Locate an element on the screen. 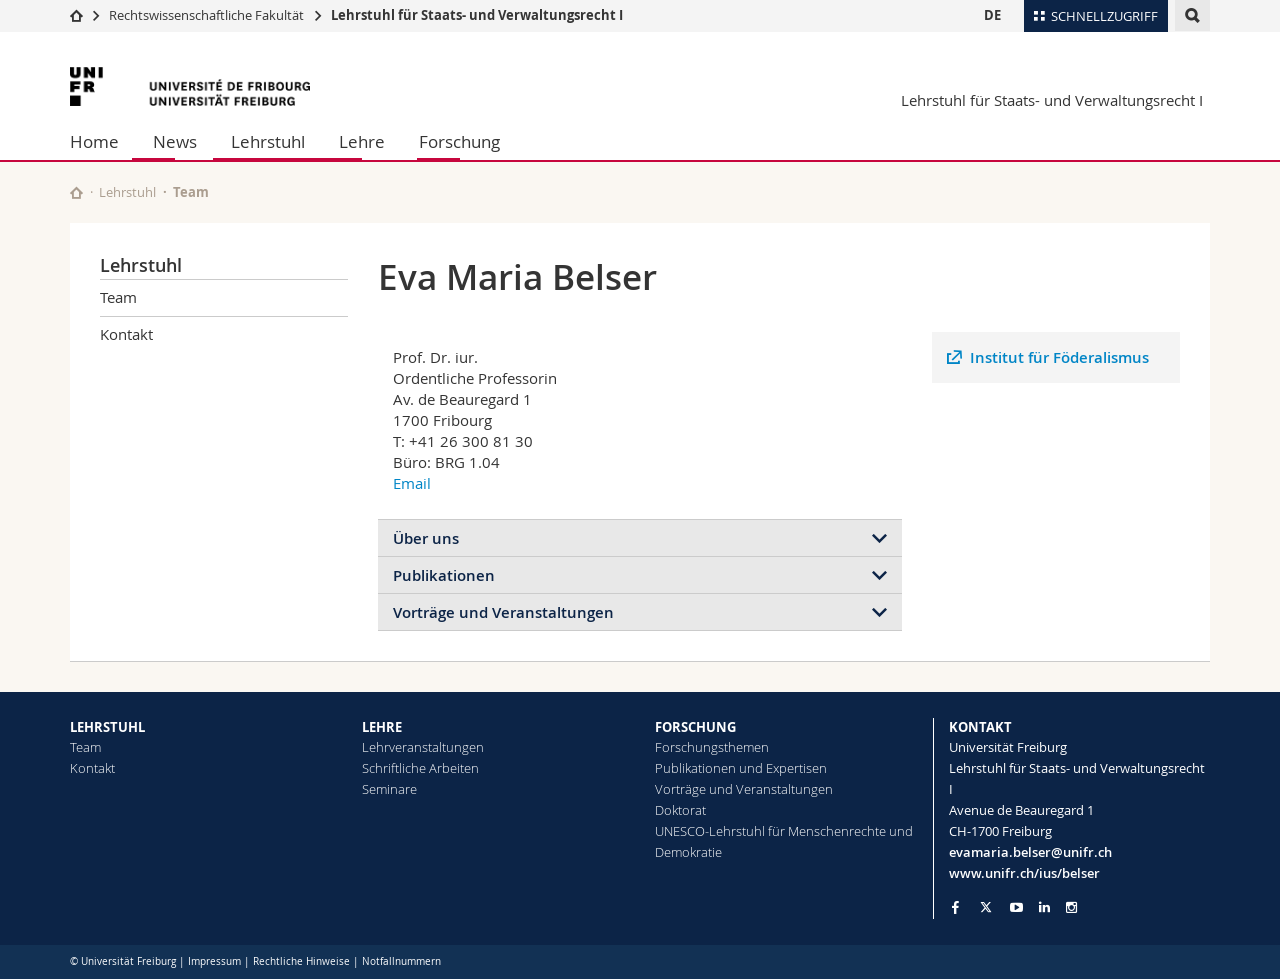 The height and width of the screenshot is (979, 1280). www.unifr.ch/ius/belser [Go to homepage] is located at coordinates (1024, 873).